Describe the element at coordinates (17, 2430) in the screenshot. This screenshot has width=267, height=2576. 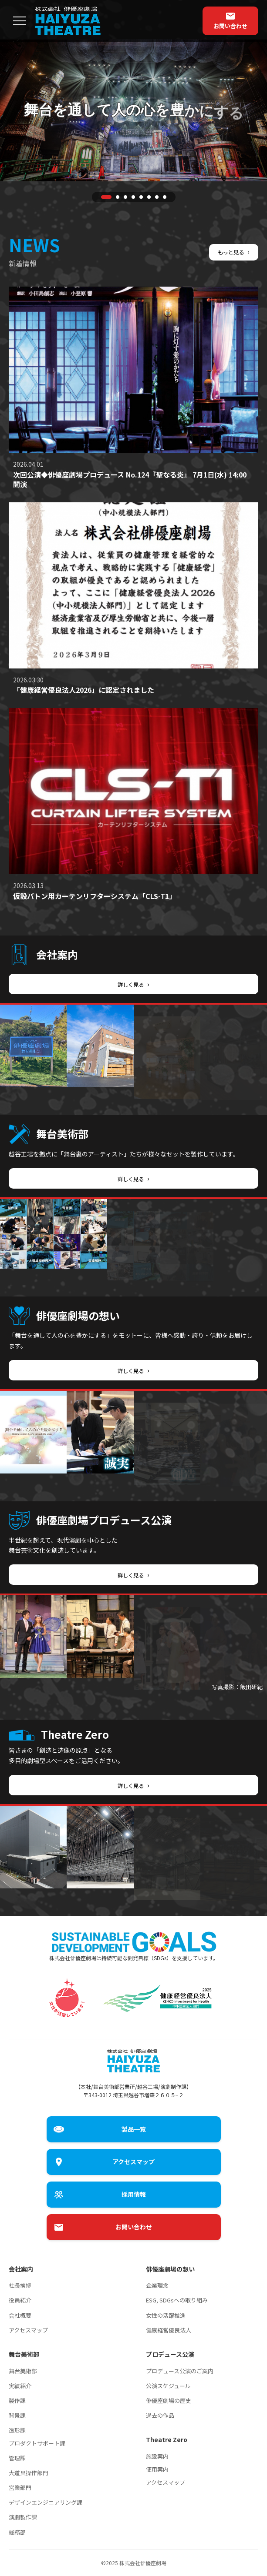
I see `造形課` at that location.